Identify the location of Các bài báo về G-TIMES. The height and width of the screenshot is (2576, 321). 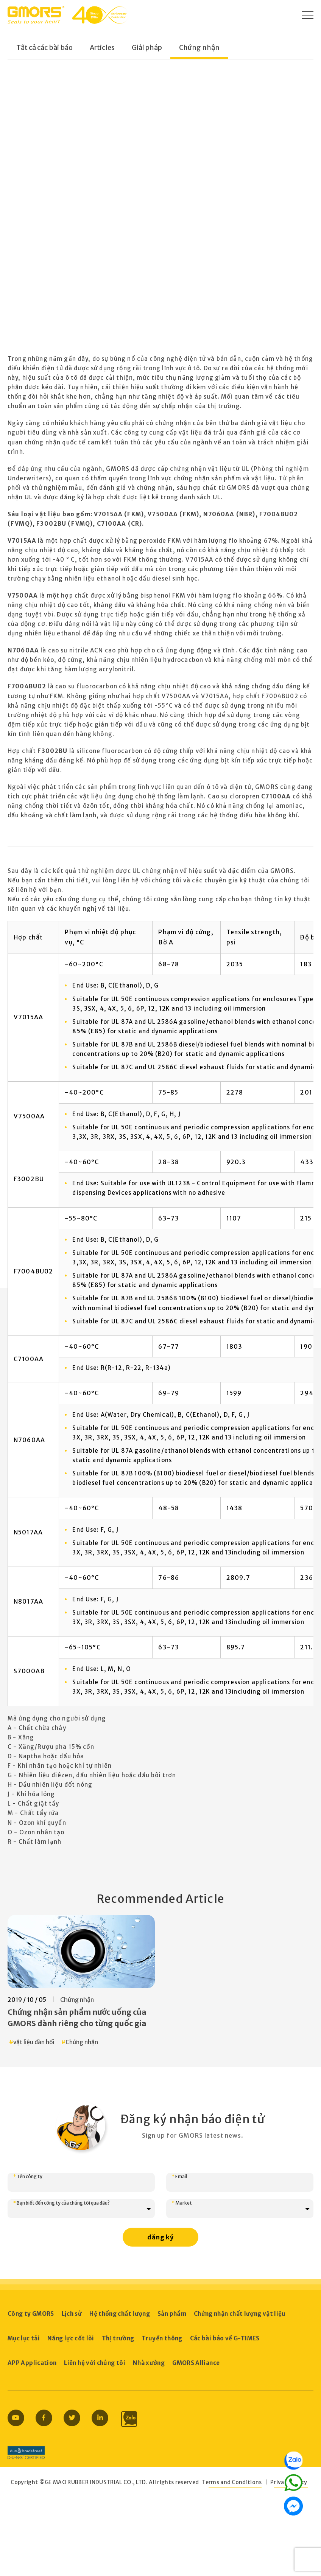
(225, 2338).